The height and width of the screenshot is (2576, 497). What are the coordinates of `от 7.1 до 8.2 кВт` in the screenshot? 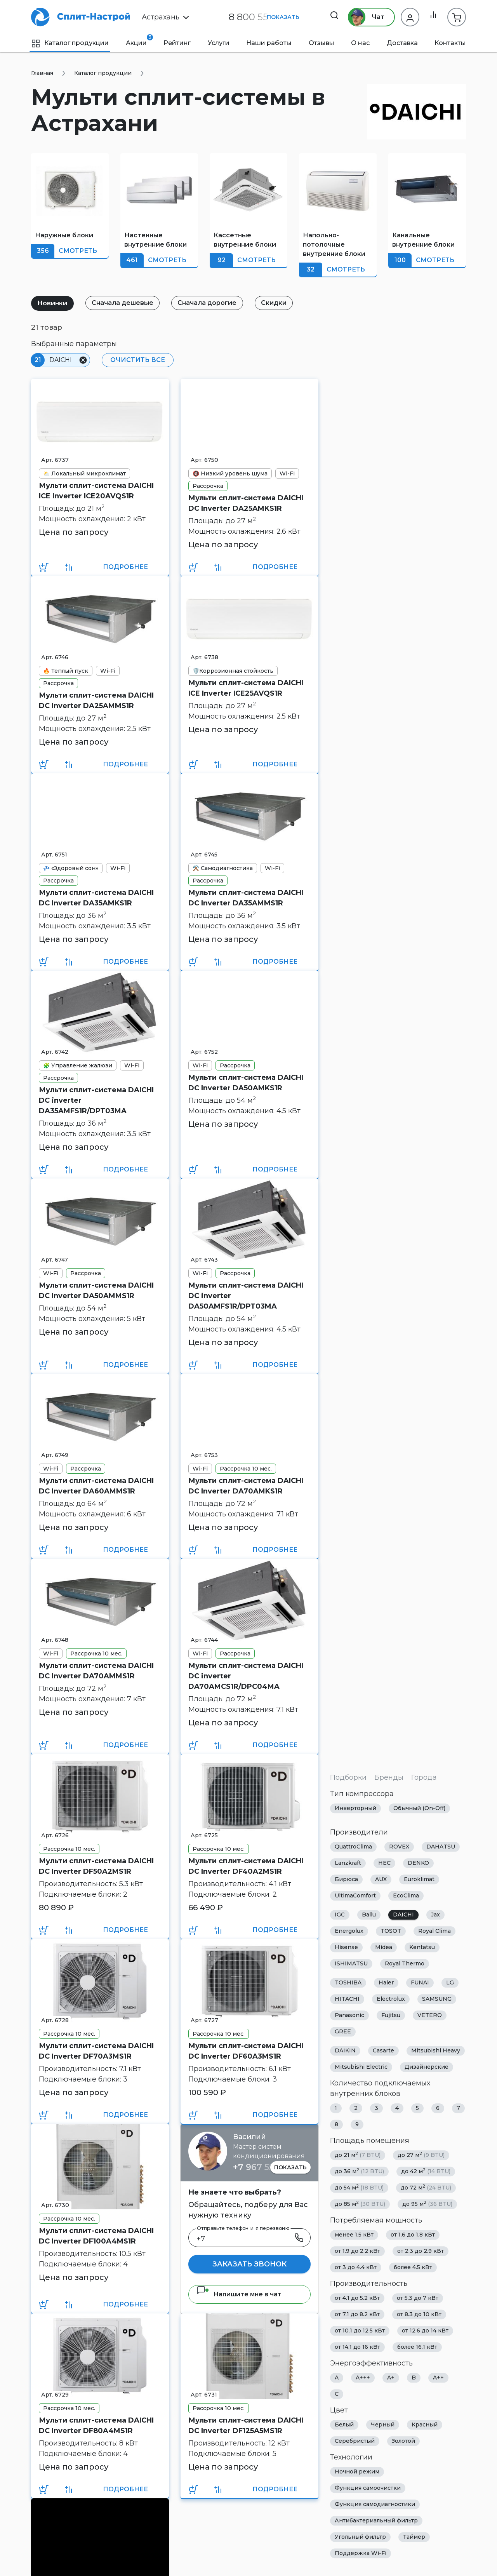 It's located at (357, 2314).